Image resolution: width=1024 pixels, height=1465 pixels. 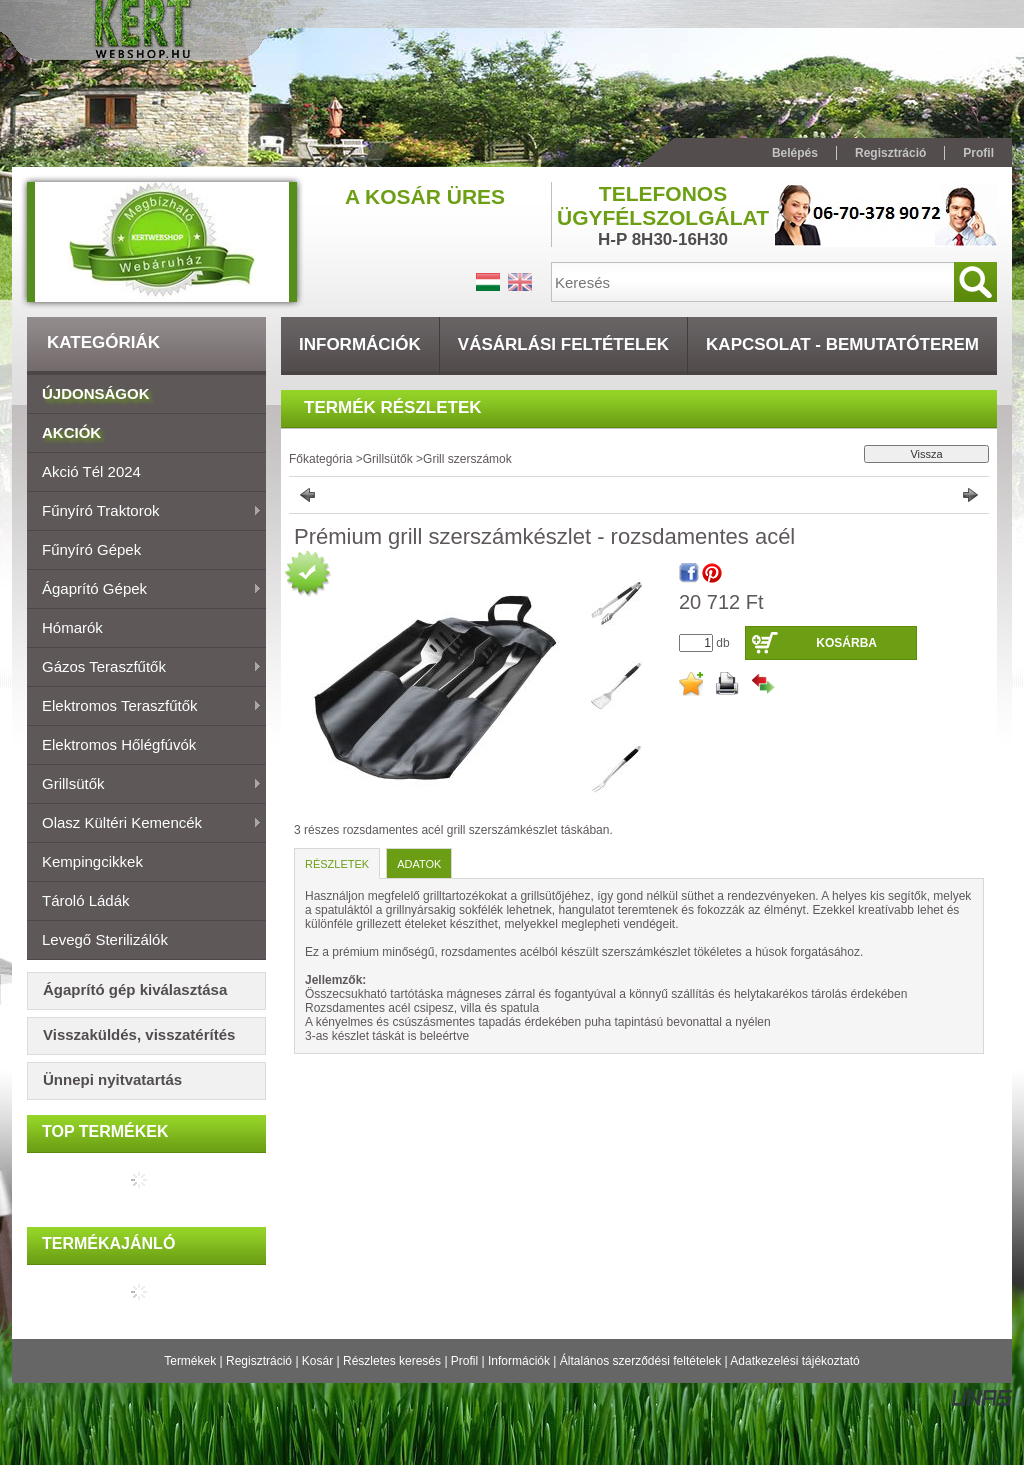 What do you see at coordinates (846, 643) in the screenshot?
I see `Kosárba` at bounding box center [846, 643].